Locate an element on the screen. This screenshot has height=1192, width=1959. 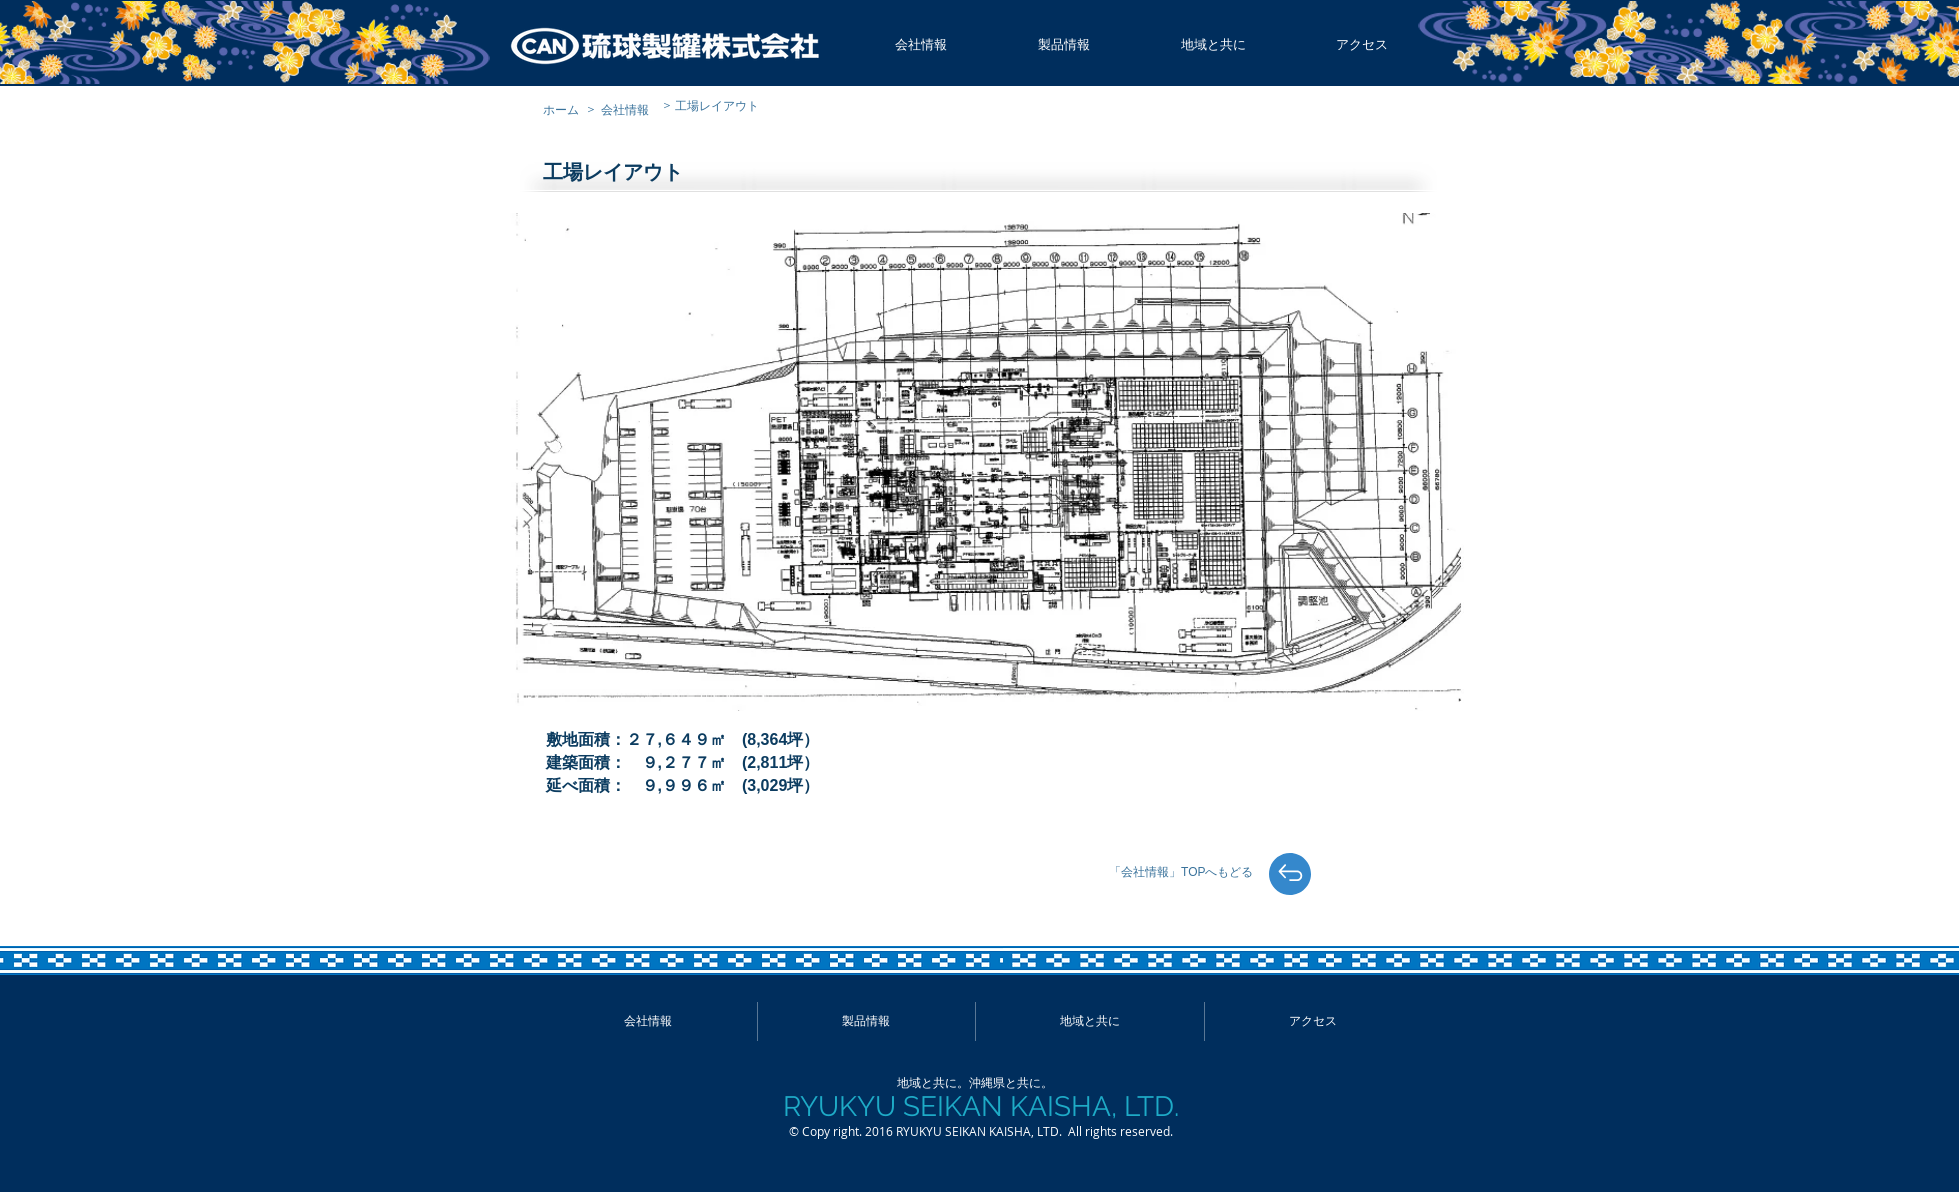
[ホーム] is located at coordinates (565, 109).